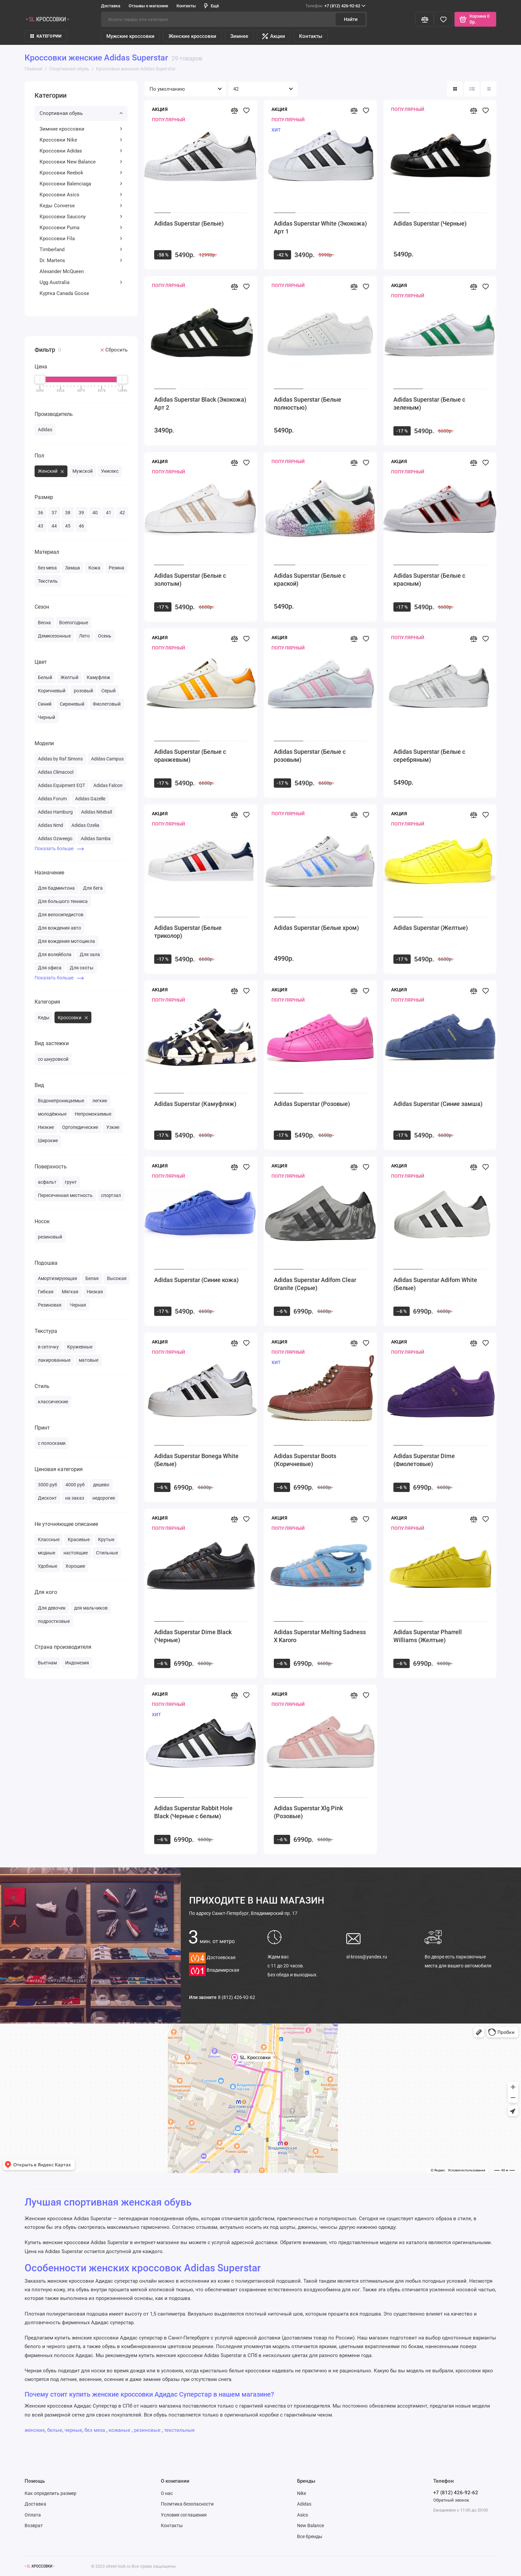 This screenshot has width=521, height=2576. I want to click on Зимнее, so click(239, 36).